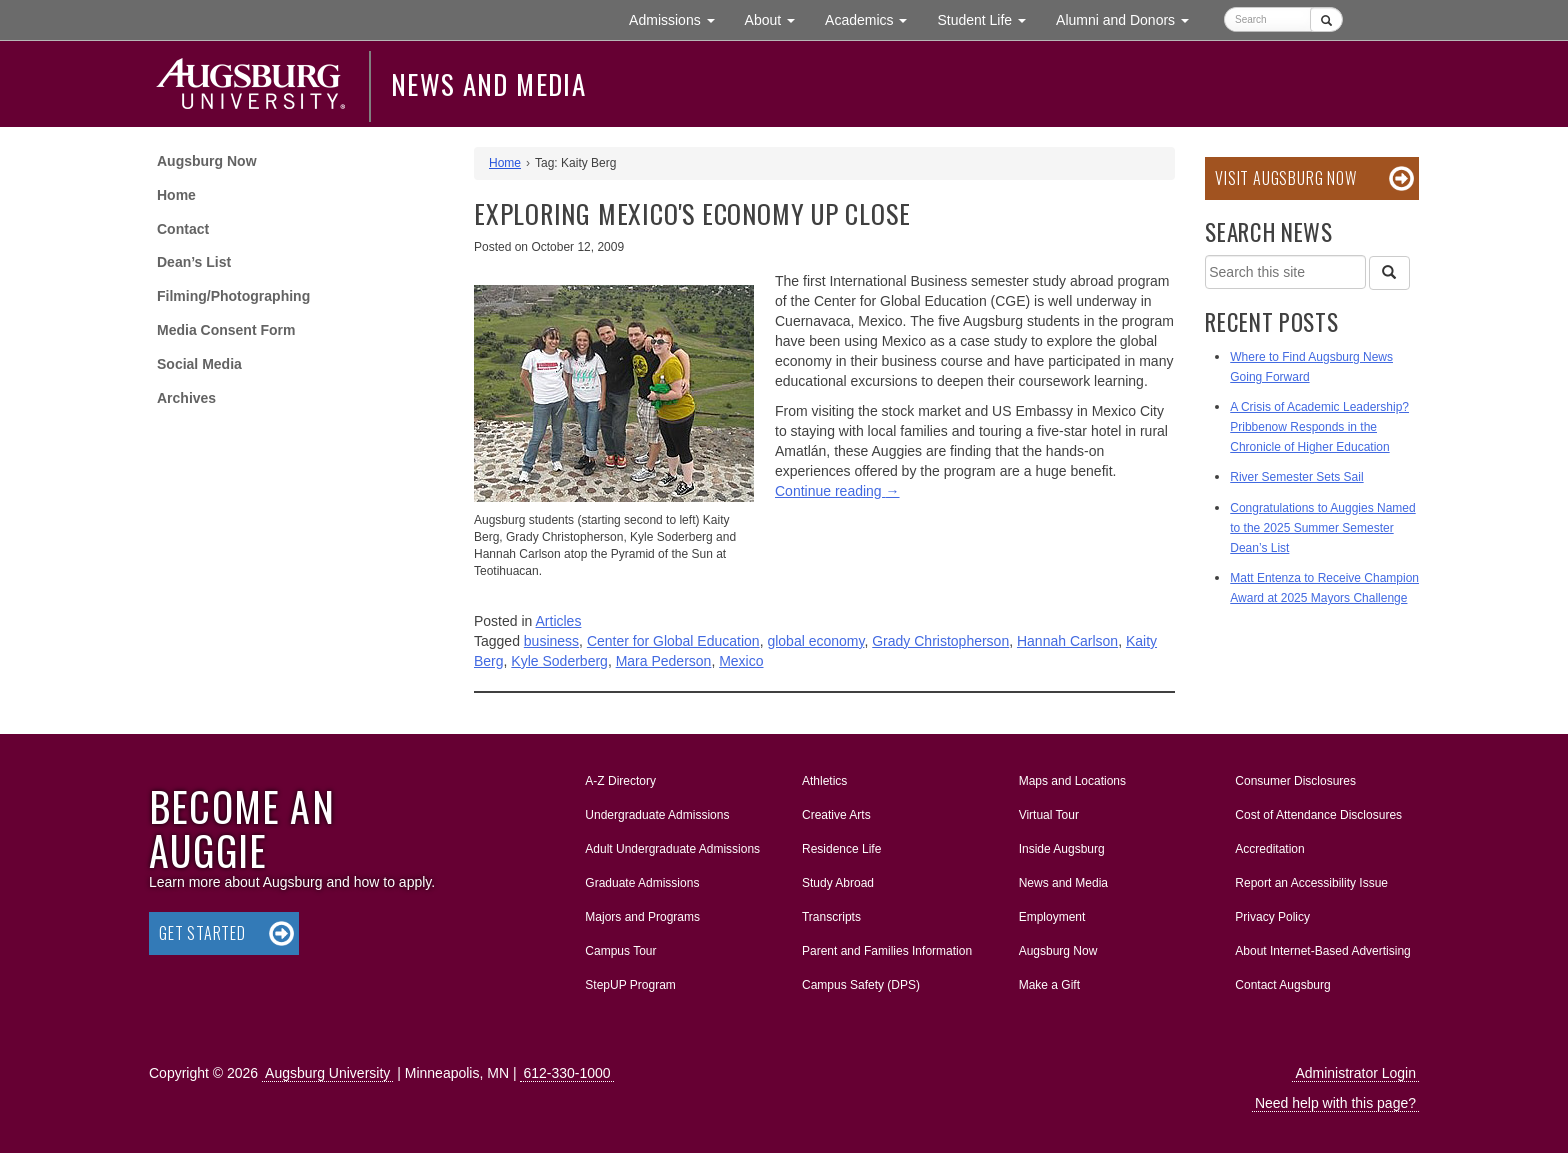 The image size is (1568, 1153). Describe the element at coordinates (1311, 883) in the screenshot. I see `Report an Accessibility Issue` at that location.